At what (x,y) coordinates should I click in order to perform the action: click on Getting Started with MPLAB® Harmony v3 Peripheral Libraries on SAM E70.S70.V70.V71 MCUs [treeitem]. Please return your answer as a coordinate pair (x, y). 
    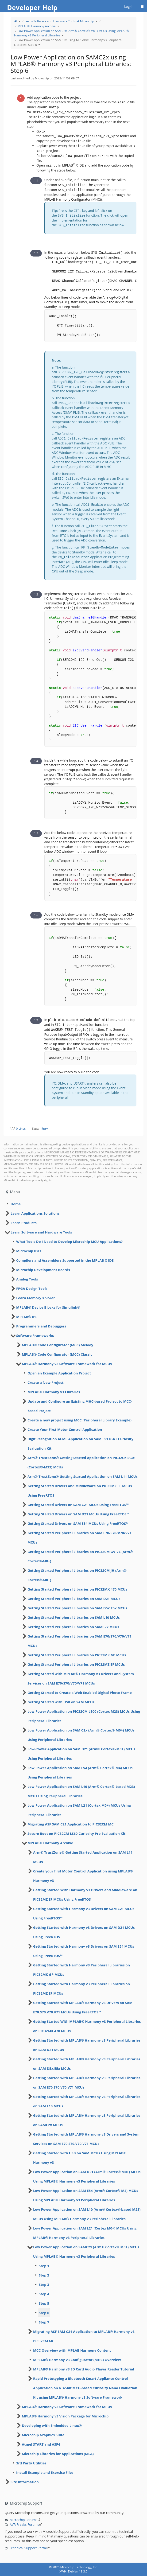
    Looking at the image, I should click on (86, 2082).